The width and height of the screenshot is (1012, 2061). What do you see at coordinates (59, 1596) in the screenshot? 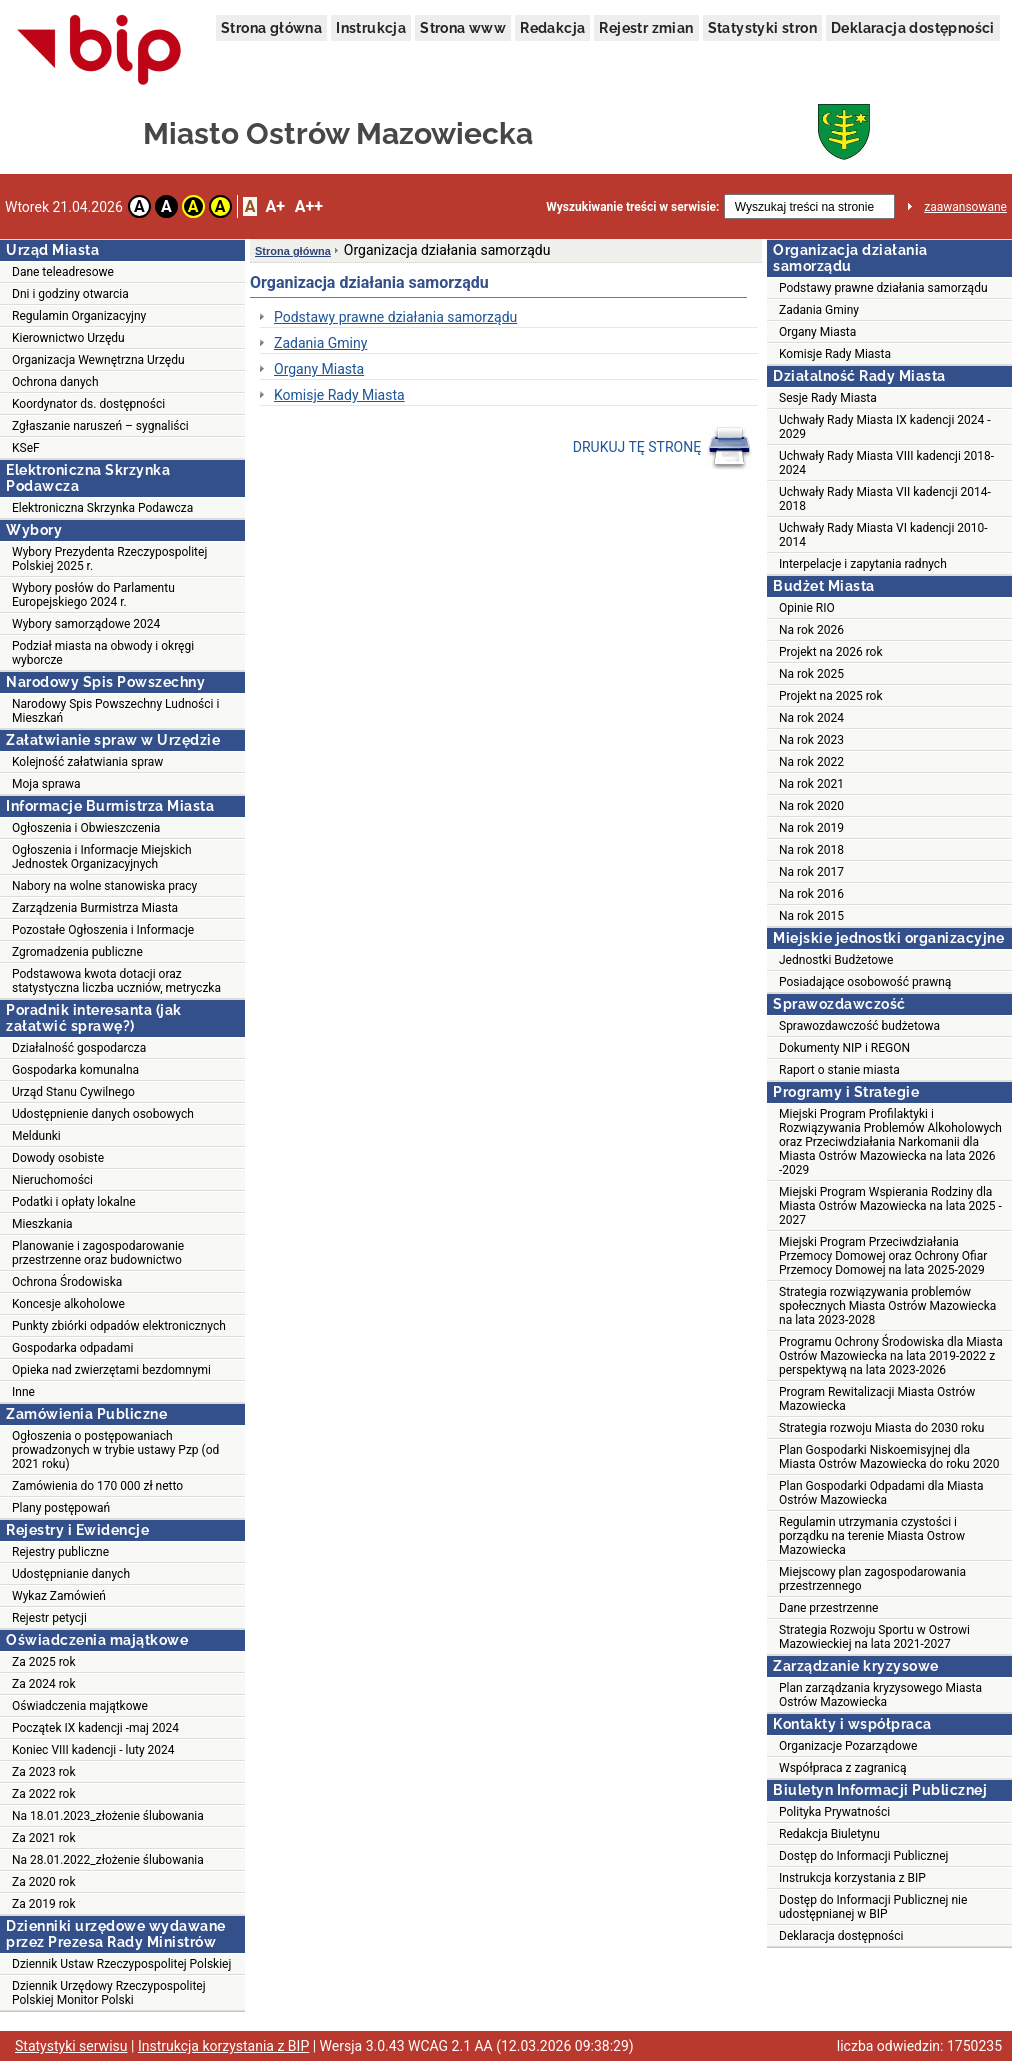
I see `Wykaz Zamówień` at bounding box center [59, 1596].